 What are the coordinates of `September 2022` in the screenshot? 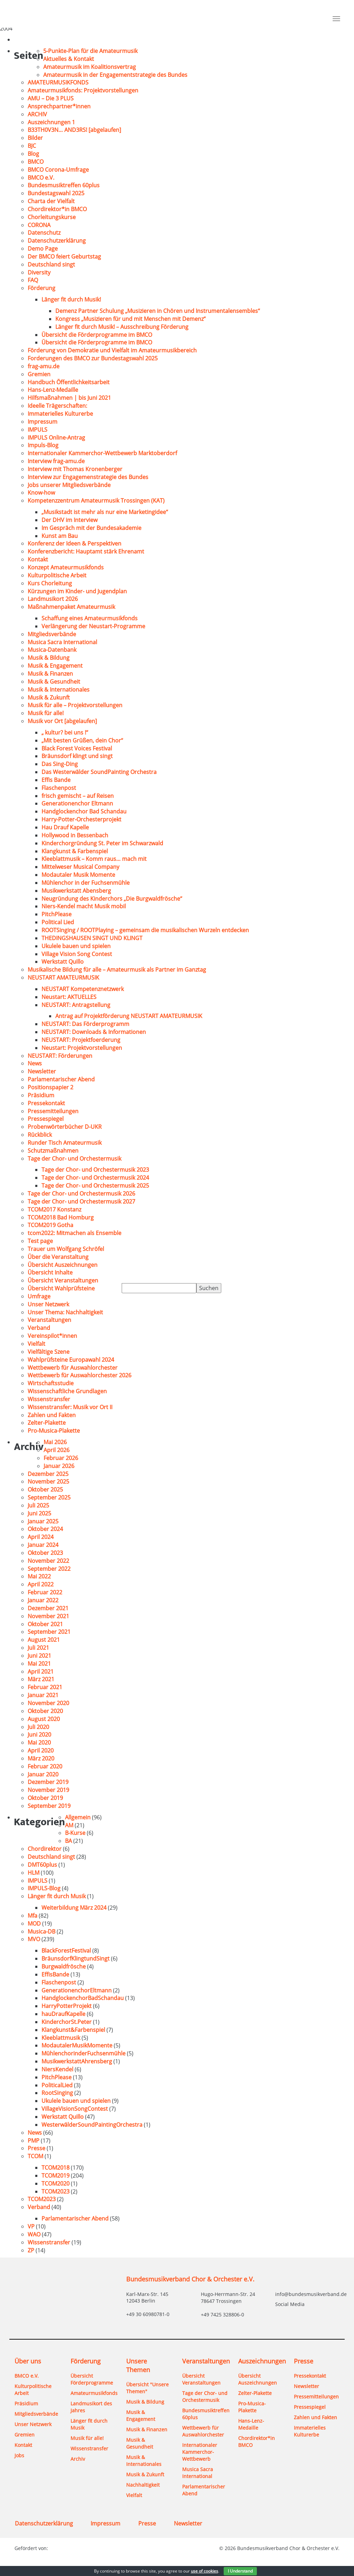 It's located at (49, 1569).